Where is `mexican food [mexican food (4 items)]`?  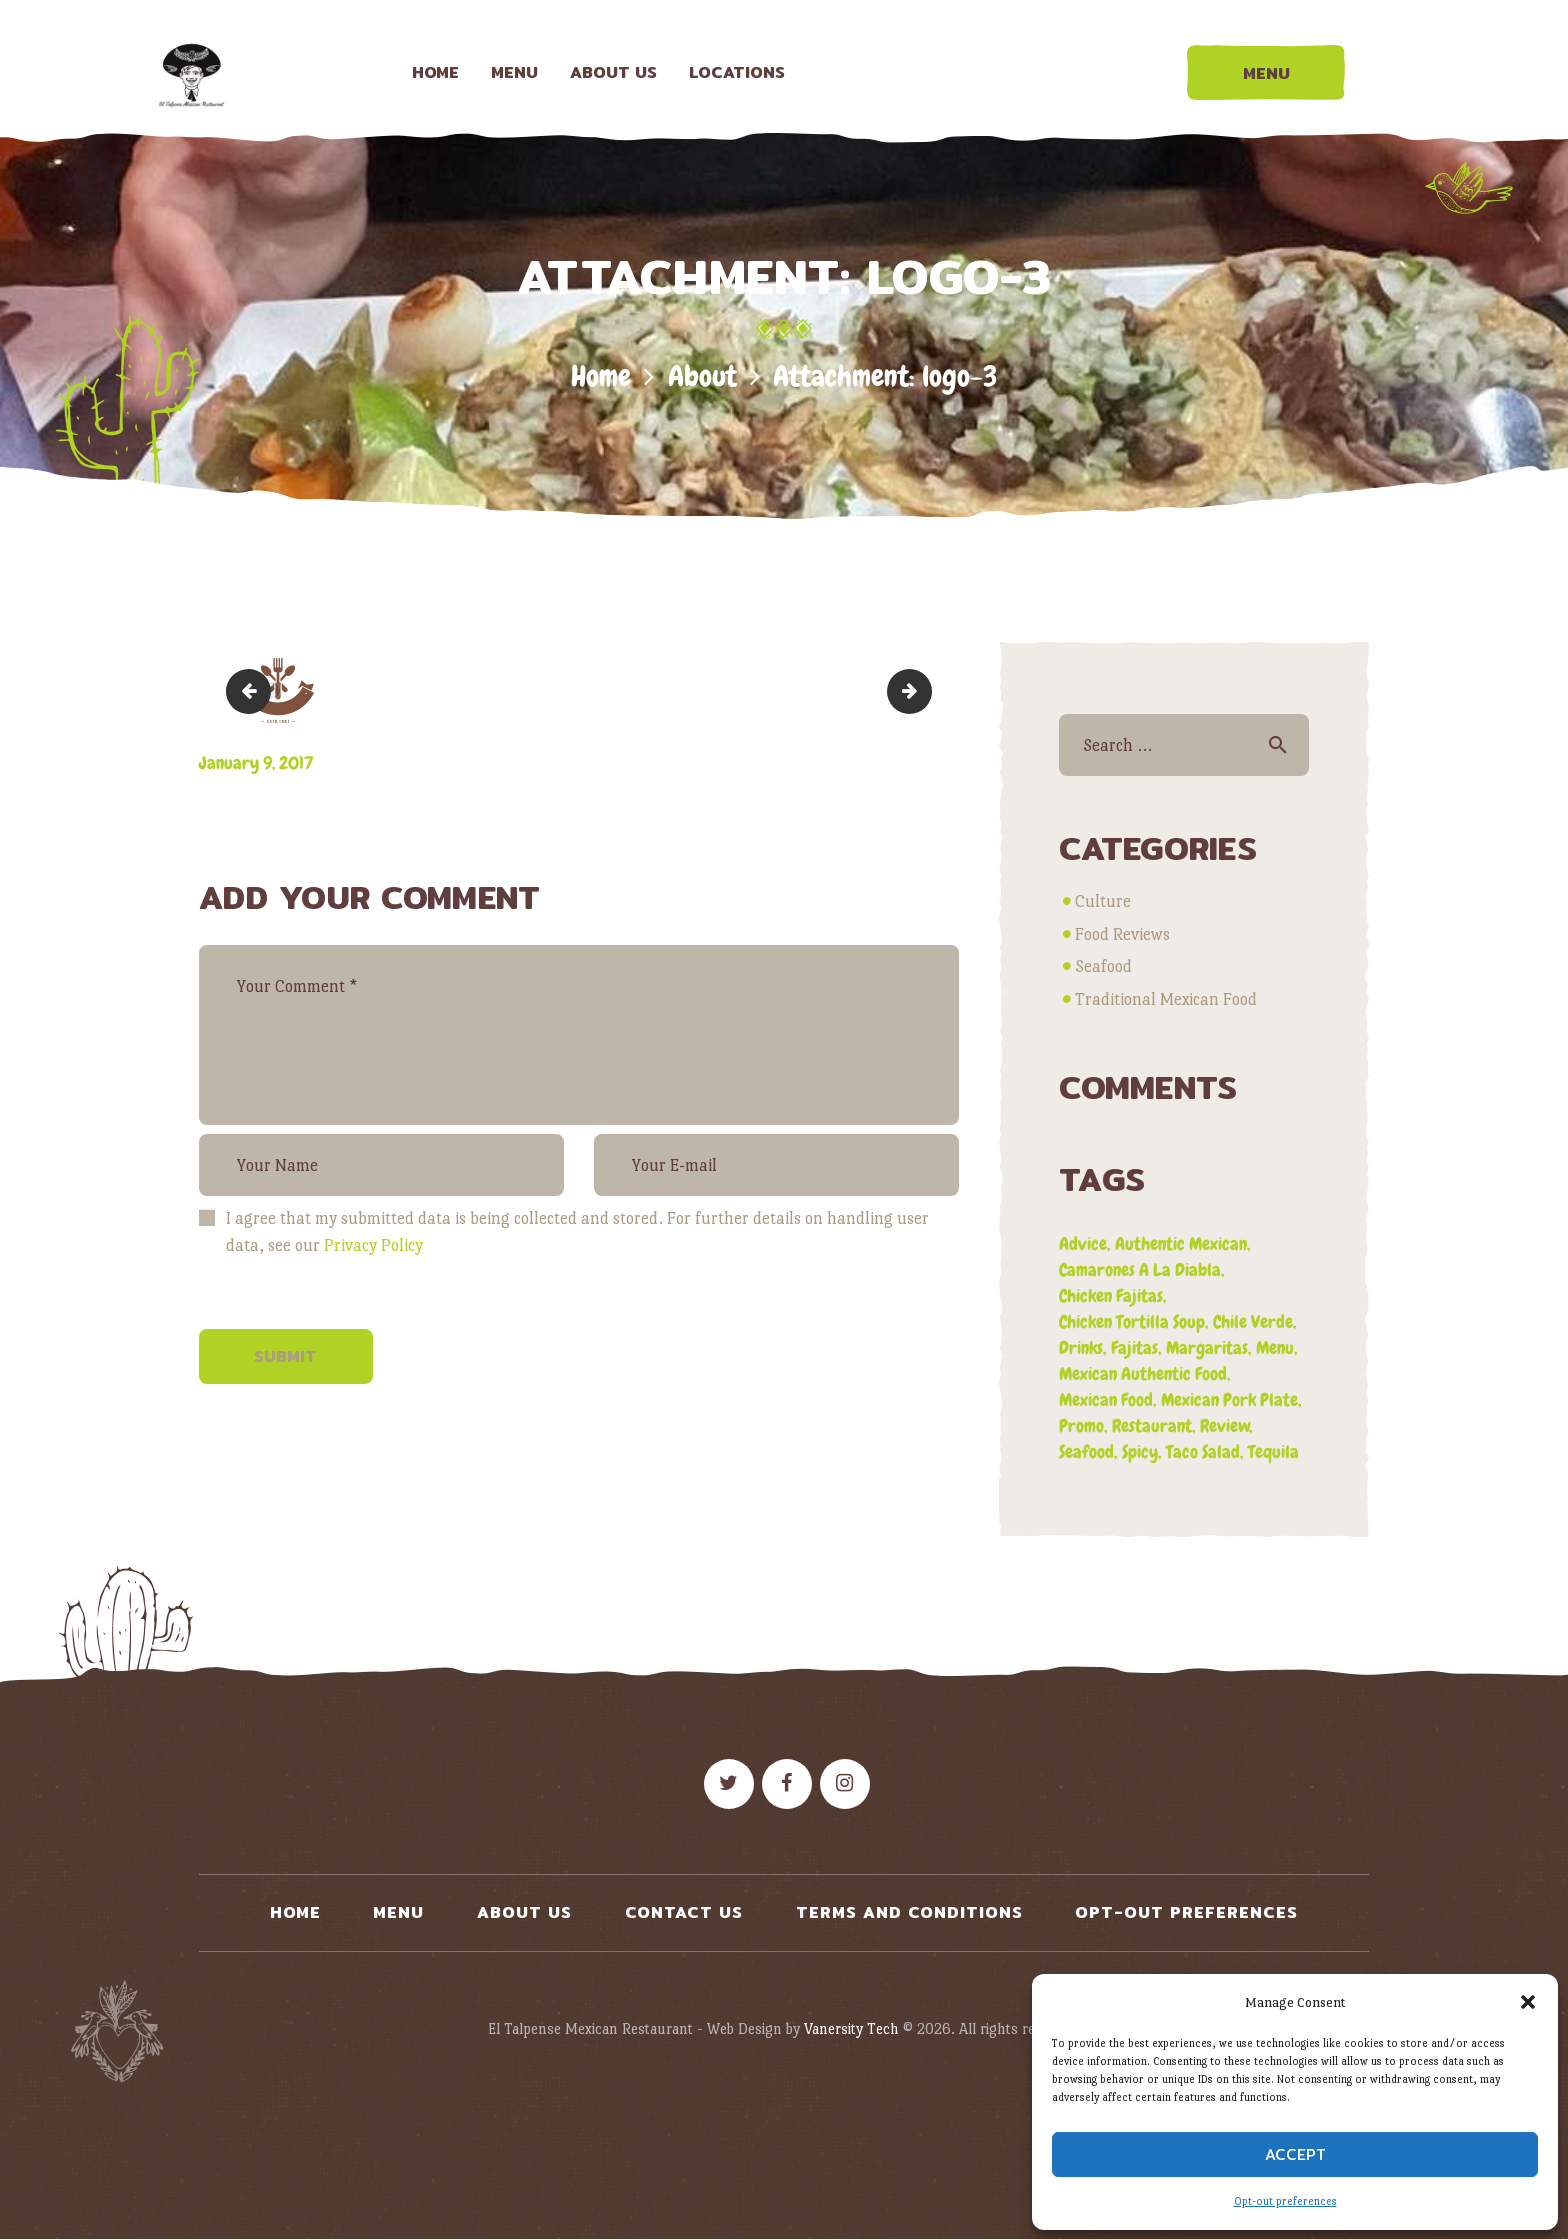
mexican food [mexican food (4 items)] is located at coordinates (1106, 1399).